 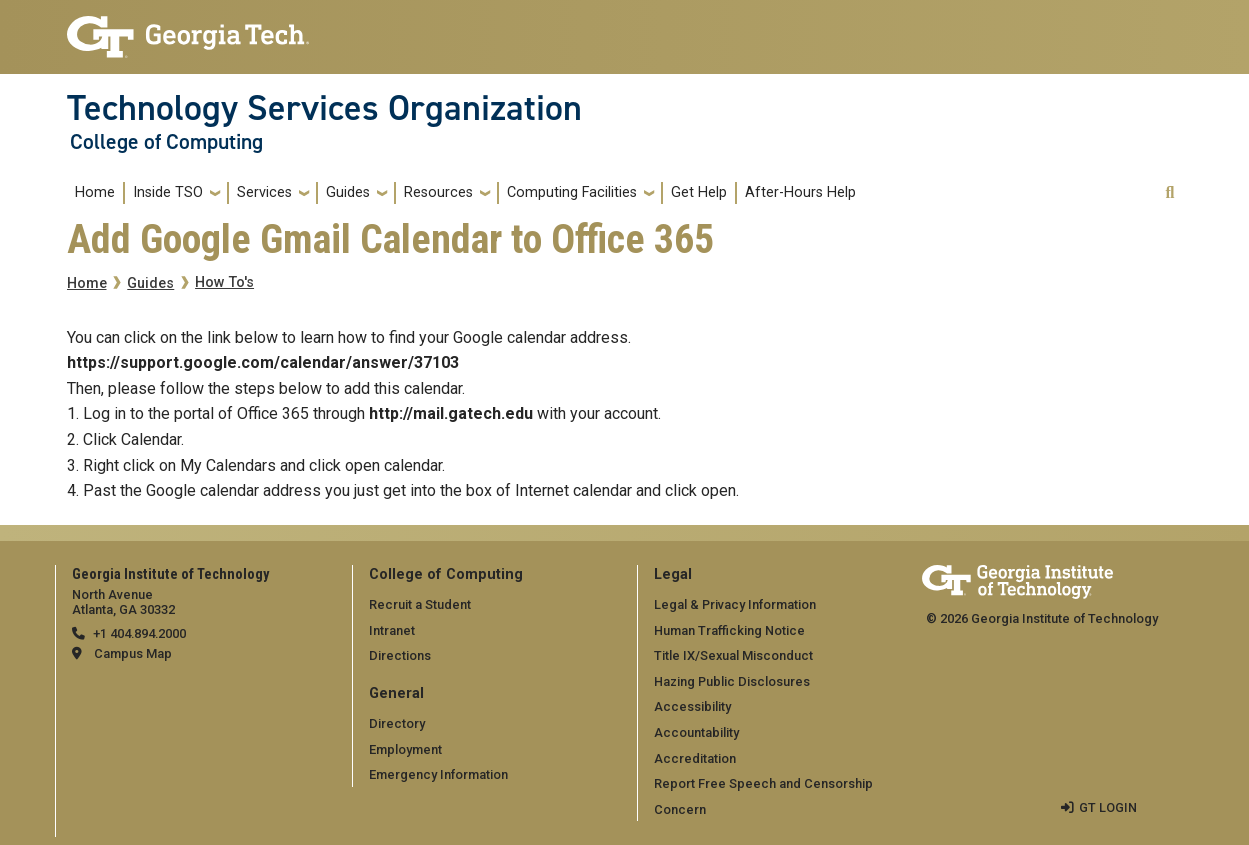 I want to click on Title IX/Sexual Misconduct, so click(x=733, y=655).